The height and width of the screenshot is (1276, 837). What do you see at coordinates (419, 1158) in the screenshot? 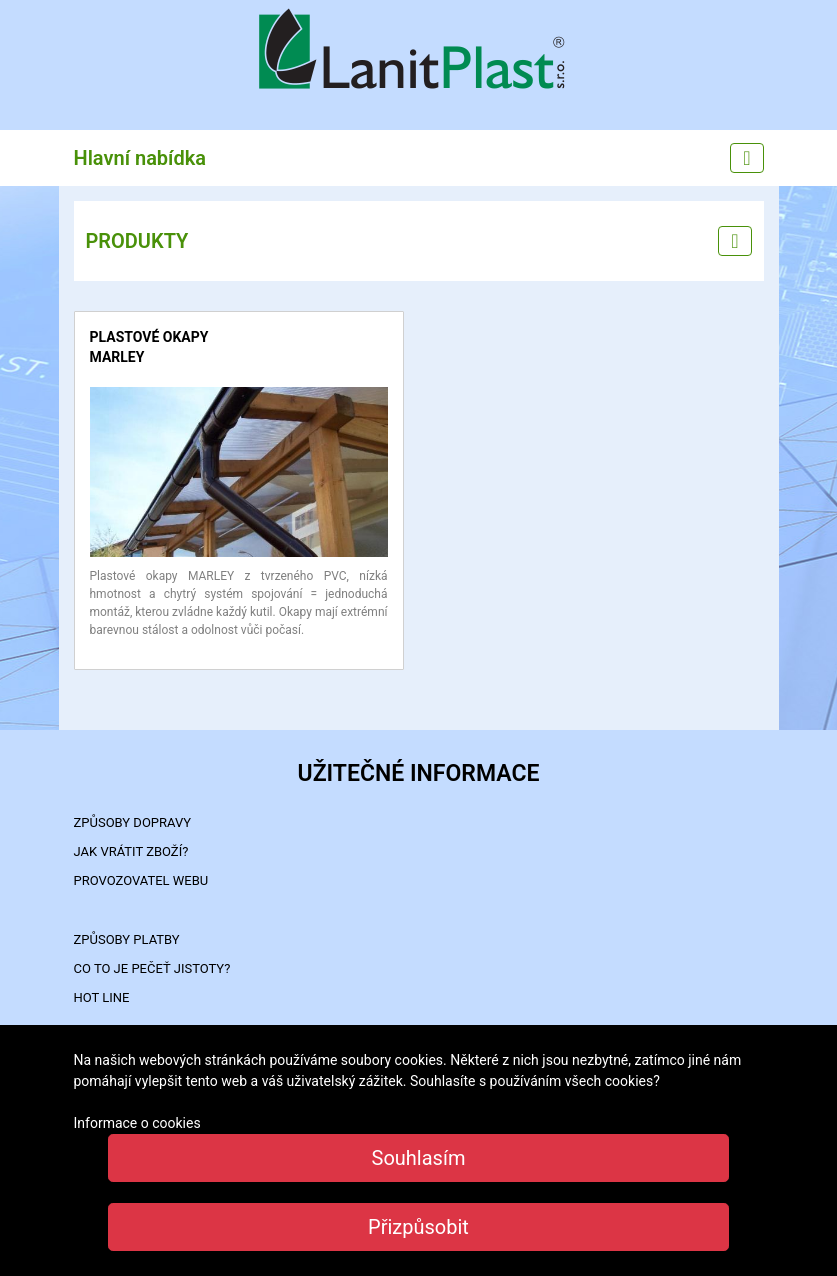
I see `Souhlasím` at bounding box center [419, 1158].